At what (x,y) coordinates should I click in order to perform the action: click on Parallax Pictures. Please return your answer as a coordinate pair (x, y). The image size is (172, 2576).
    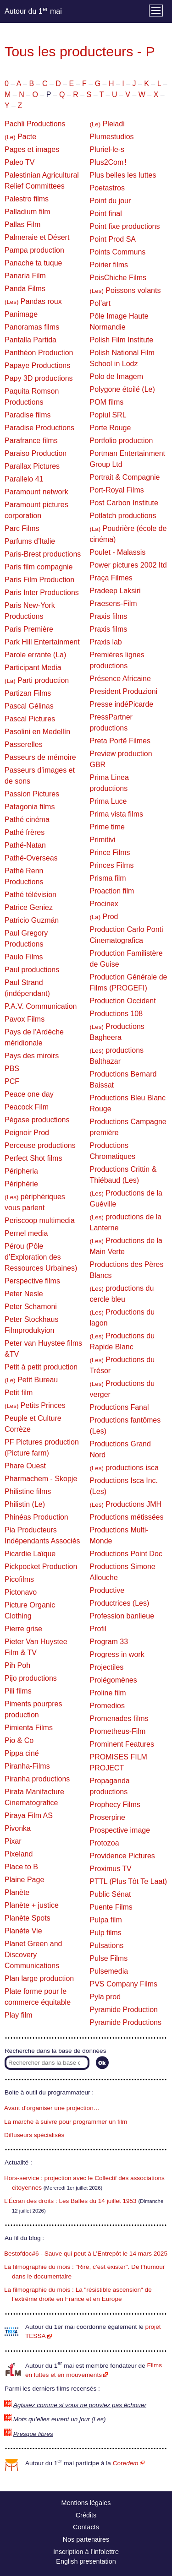
    Looking at the image, I should click on (32, 466).